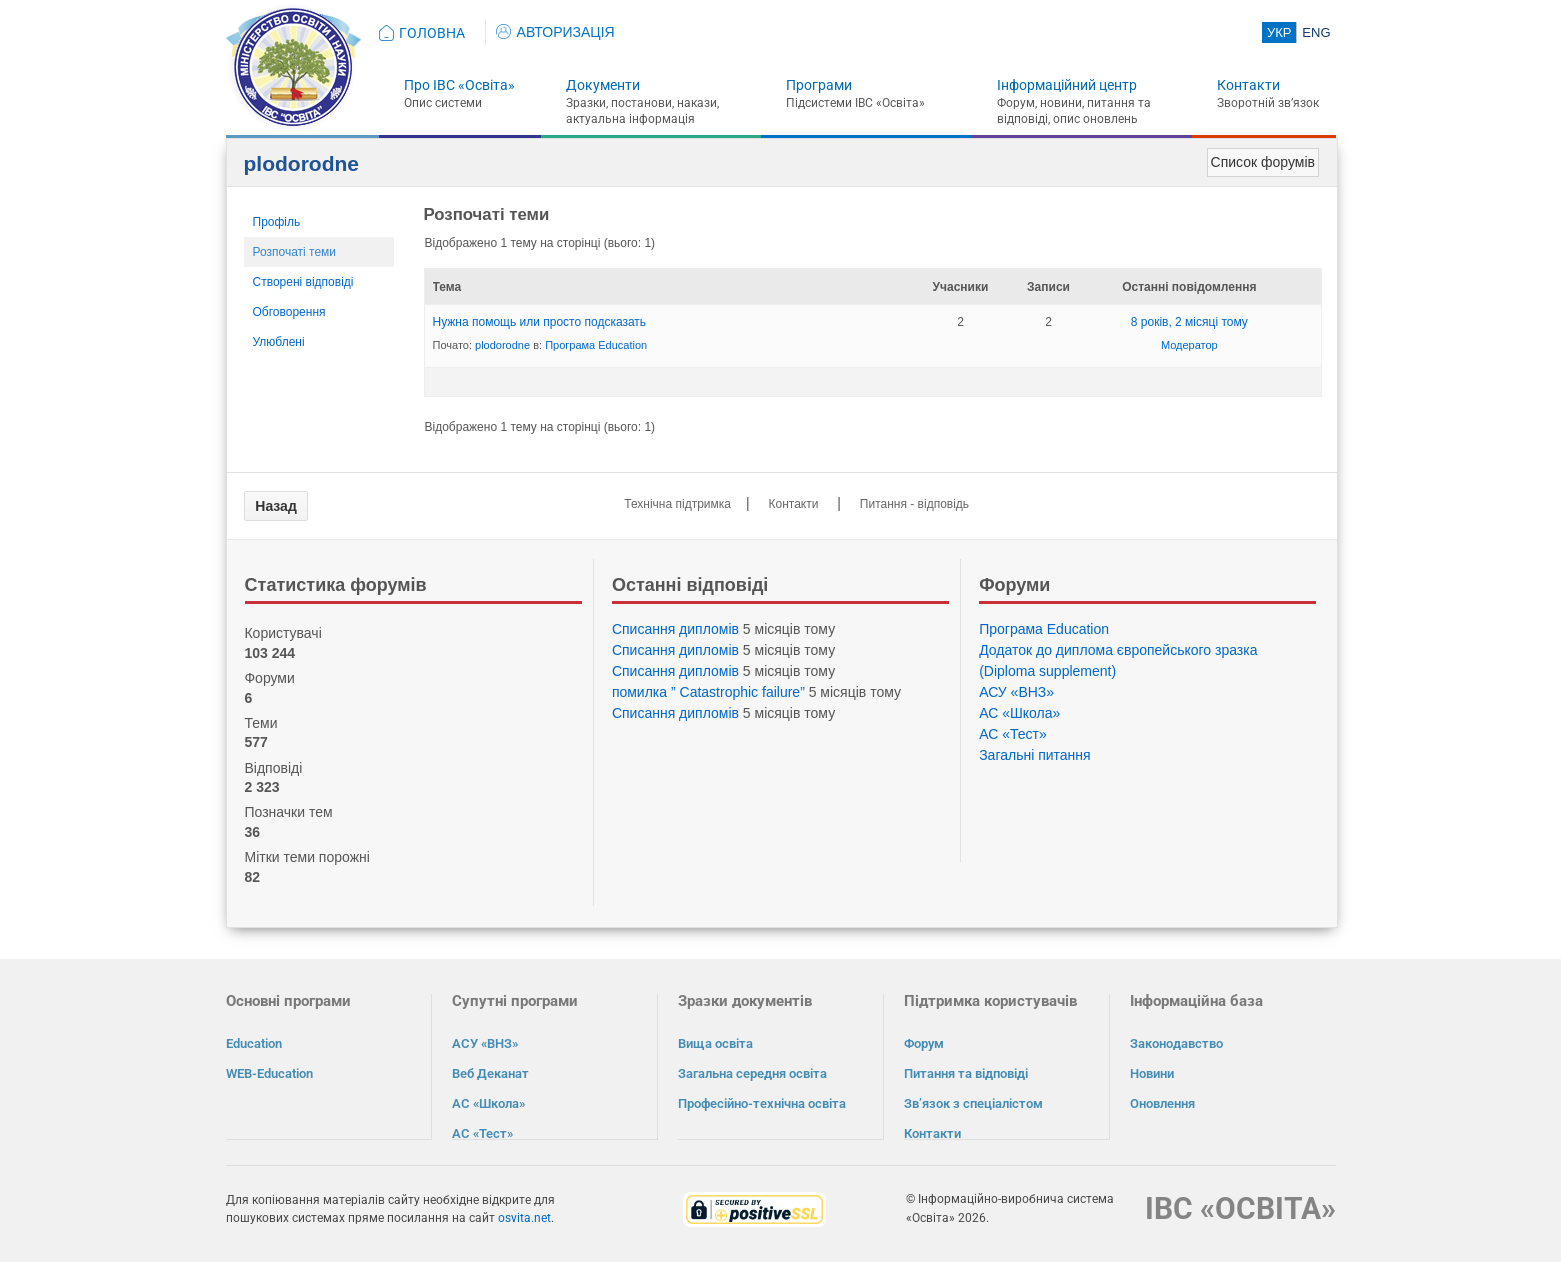  Describe the element at coordinates (596, 345) in the screenshot. I see `Програма Eduсation` at that location.